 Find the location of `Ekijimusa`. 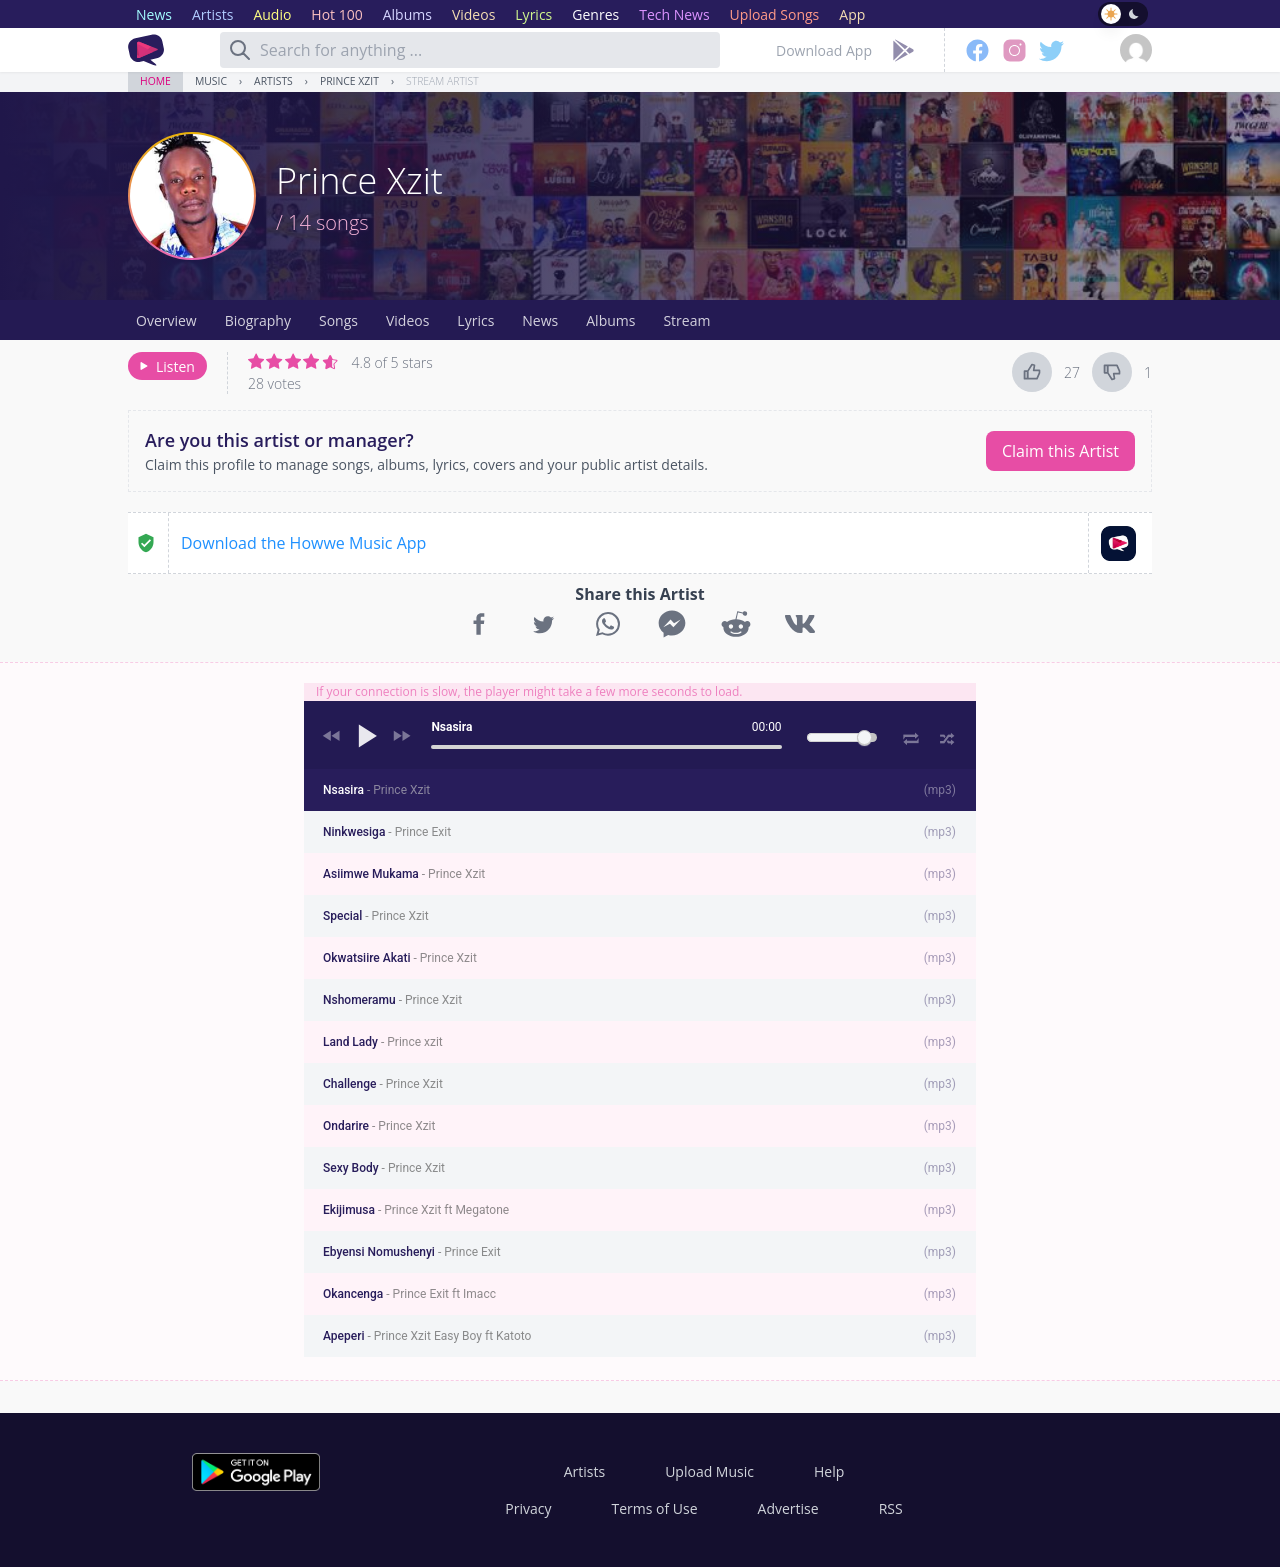

Ekijimusa is located at coordinates (416, 1210).